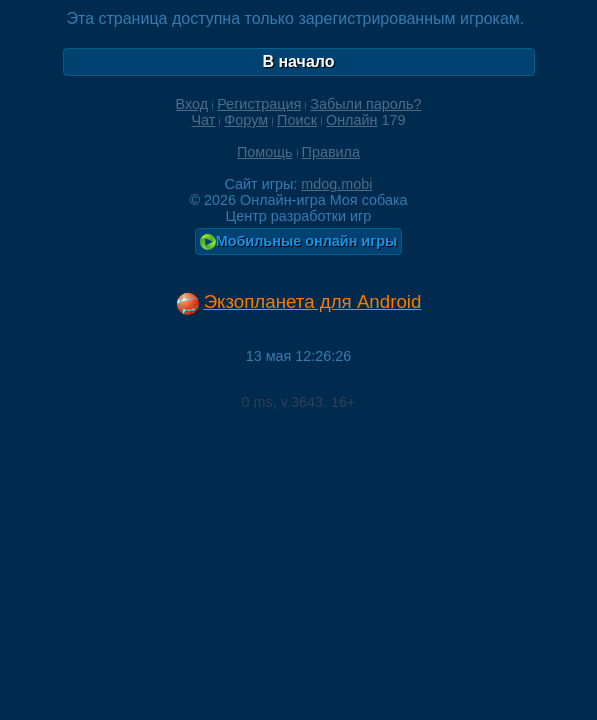 This screenshot has height=720, width=597. What do you see at coordinates (297, 120) in the screenshot?
I see `Поиск` at bounding box center [297, 120].